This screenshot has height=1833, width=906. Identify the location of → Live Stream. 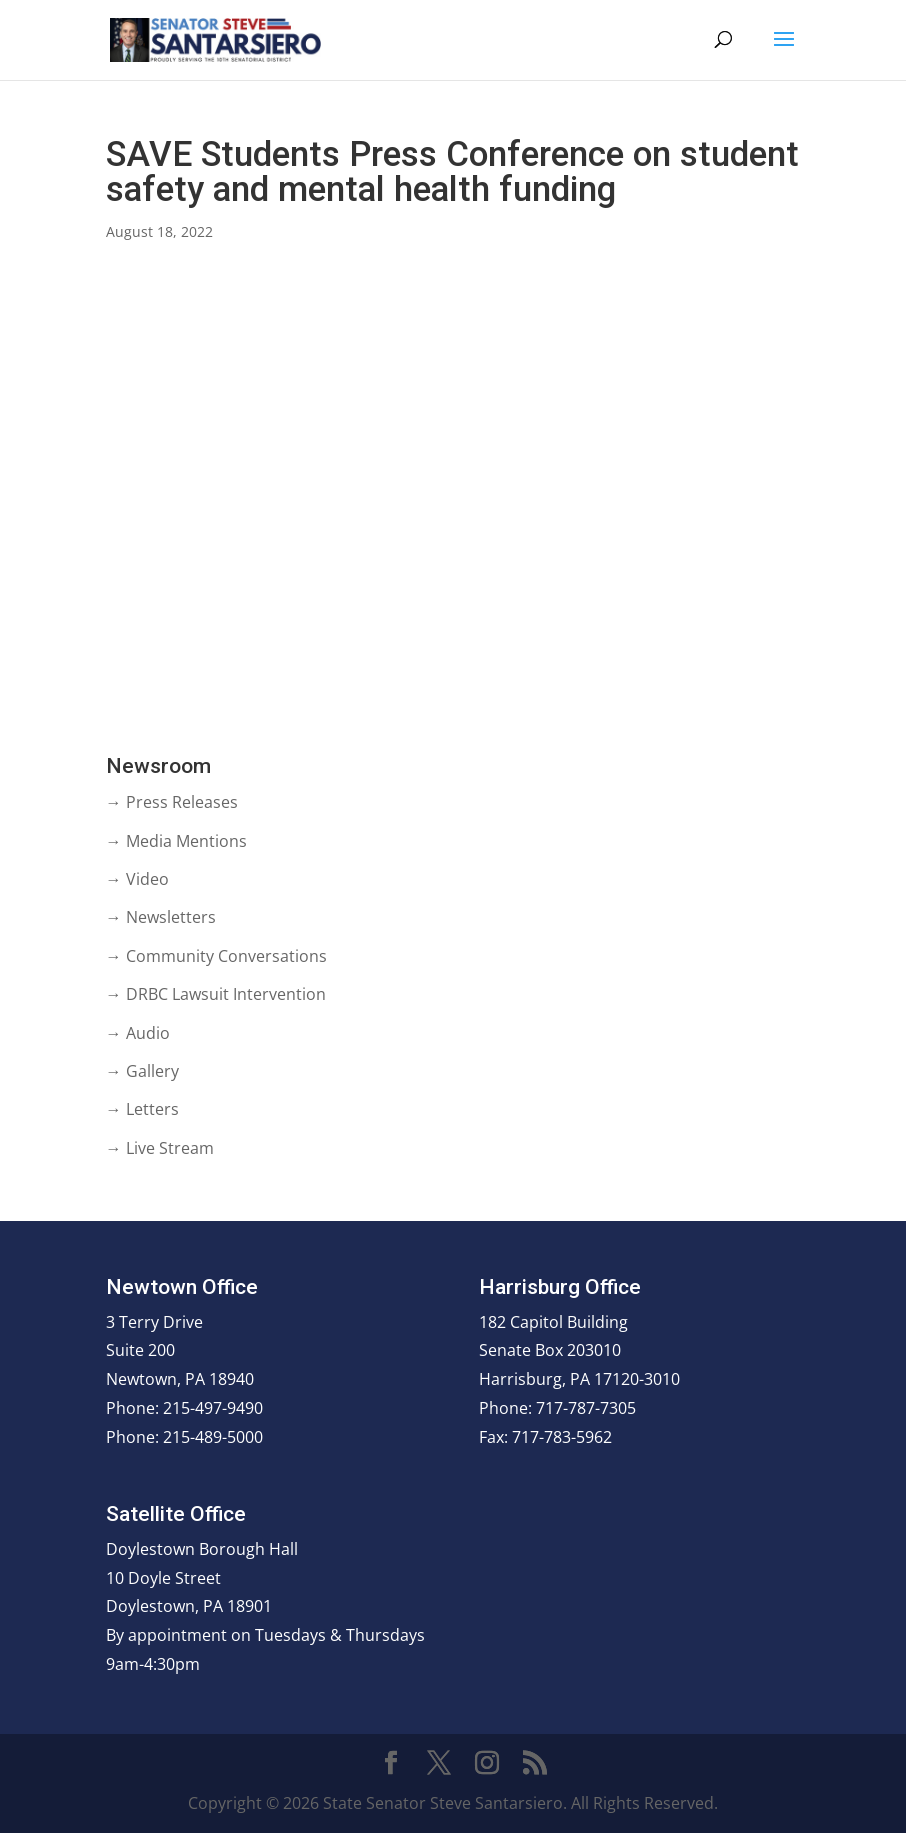
(160, 1148).